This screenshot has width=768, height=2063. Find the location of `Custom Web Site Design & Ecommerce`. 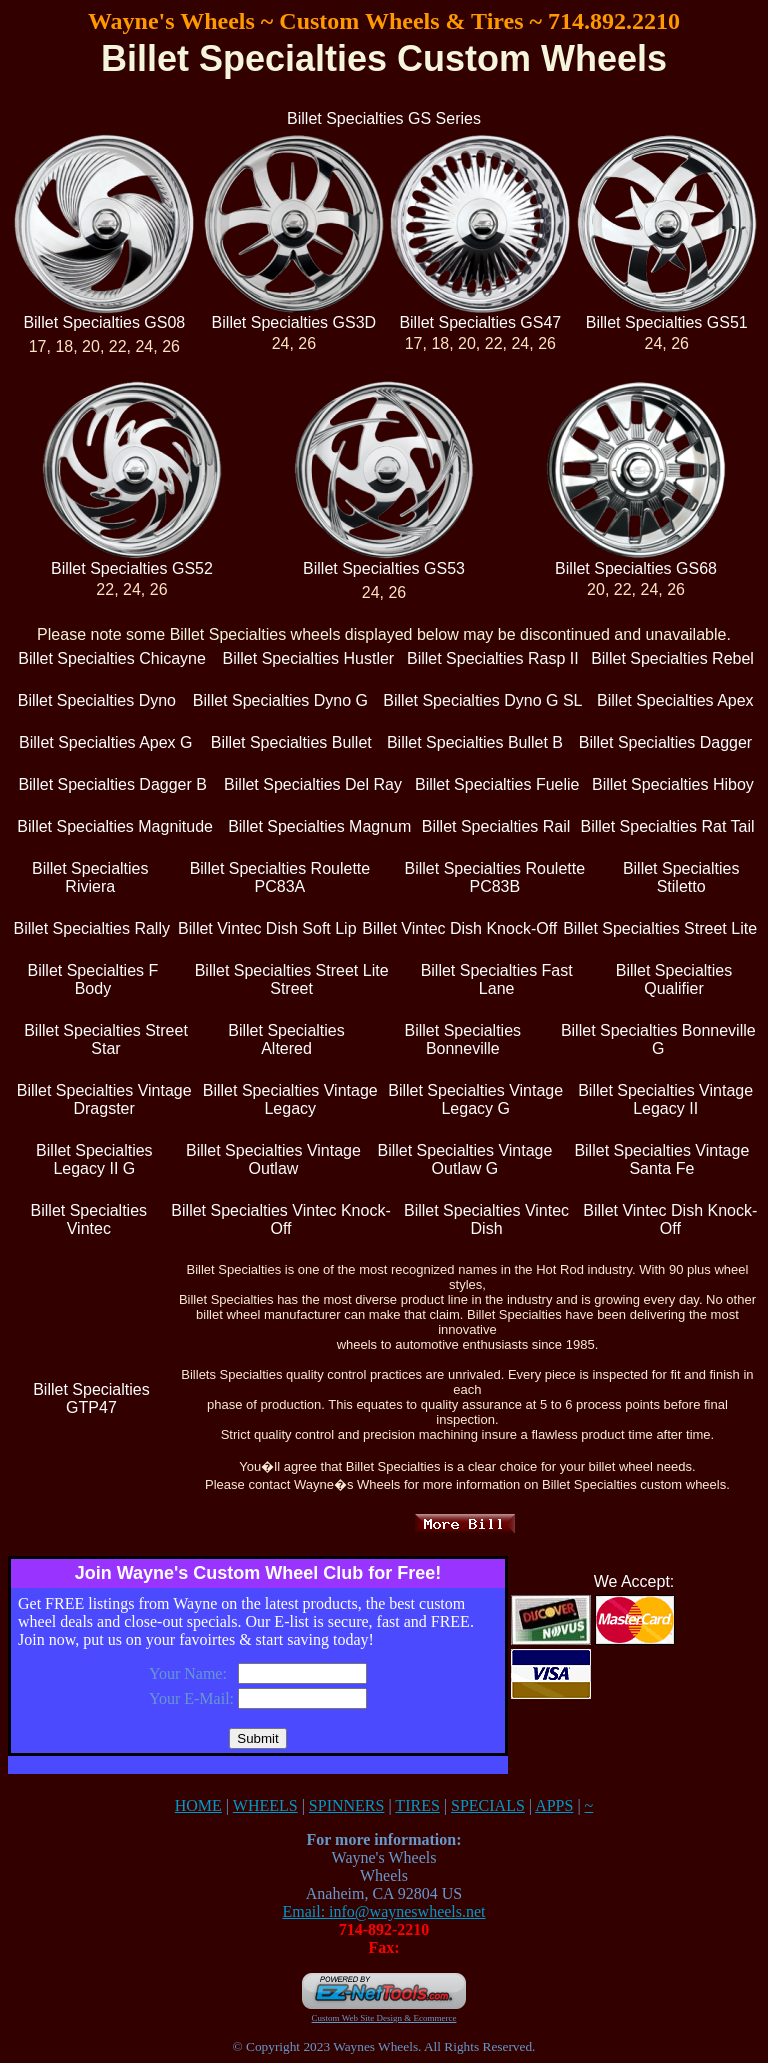

Custom Web Site Design & Ecommerce is located at coordinates (384, 2018).